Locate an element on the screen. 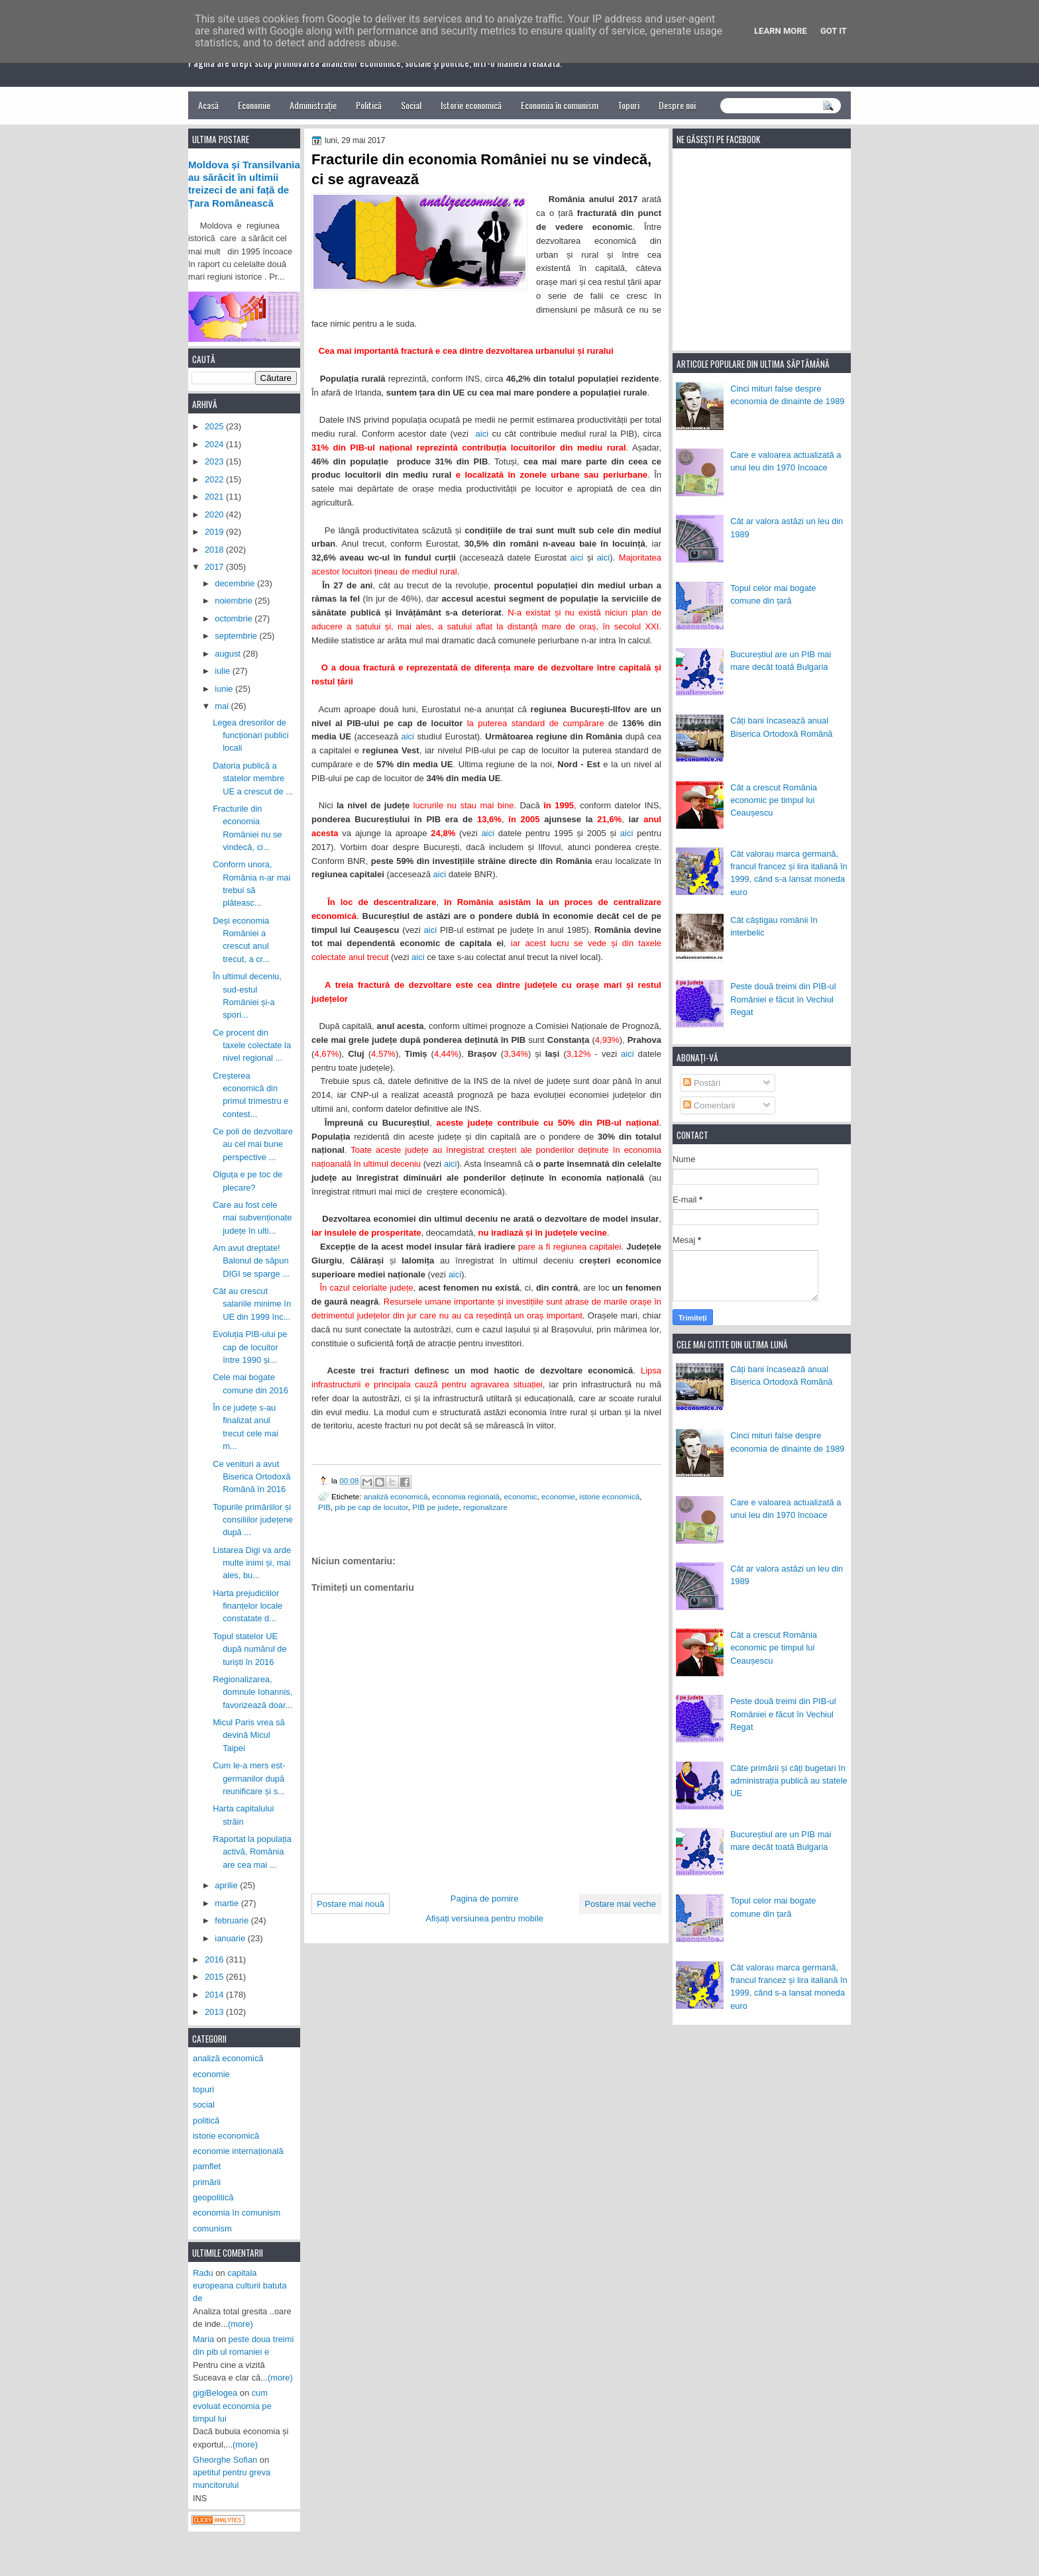  gigiBelogea is located at coordinates (215, 2393).